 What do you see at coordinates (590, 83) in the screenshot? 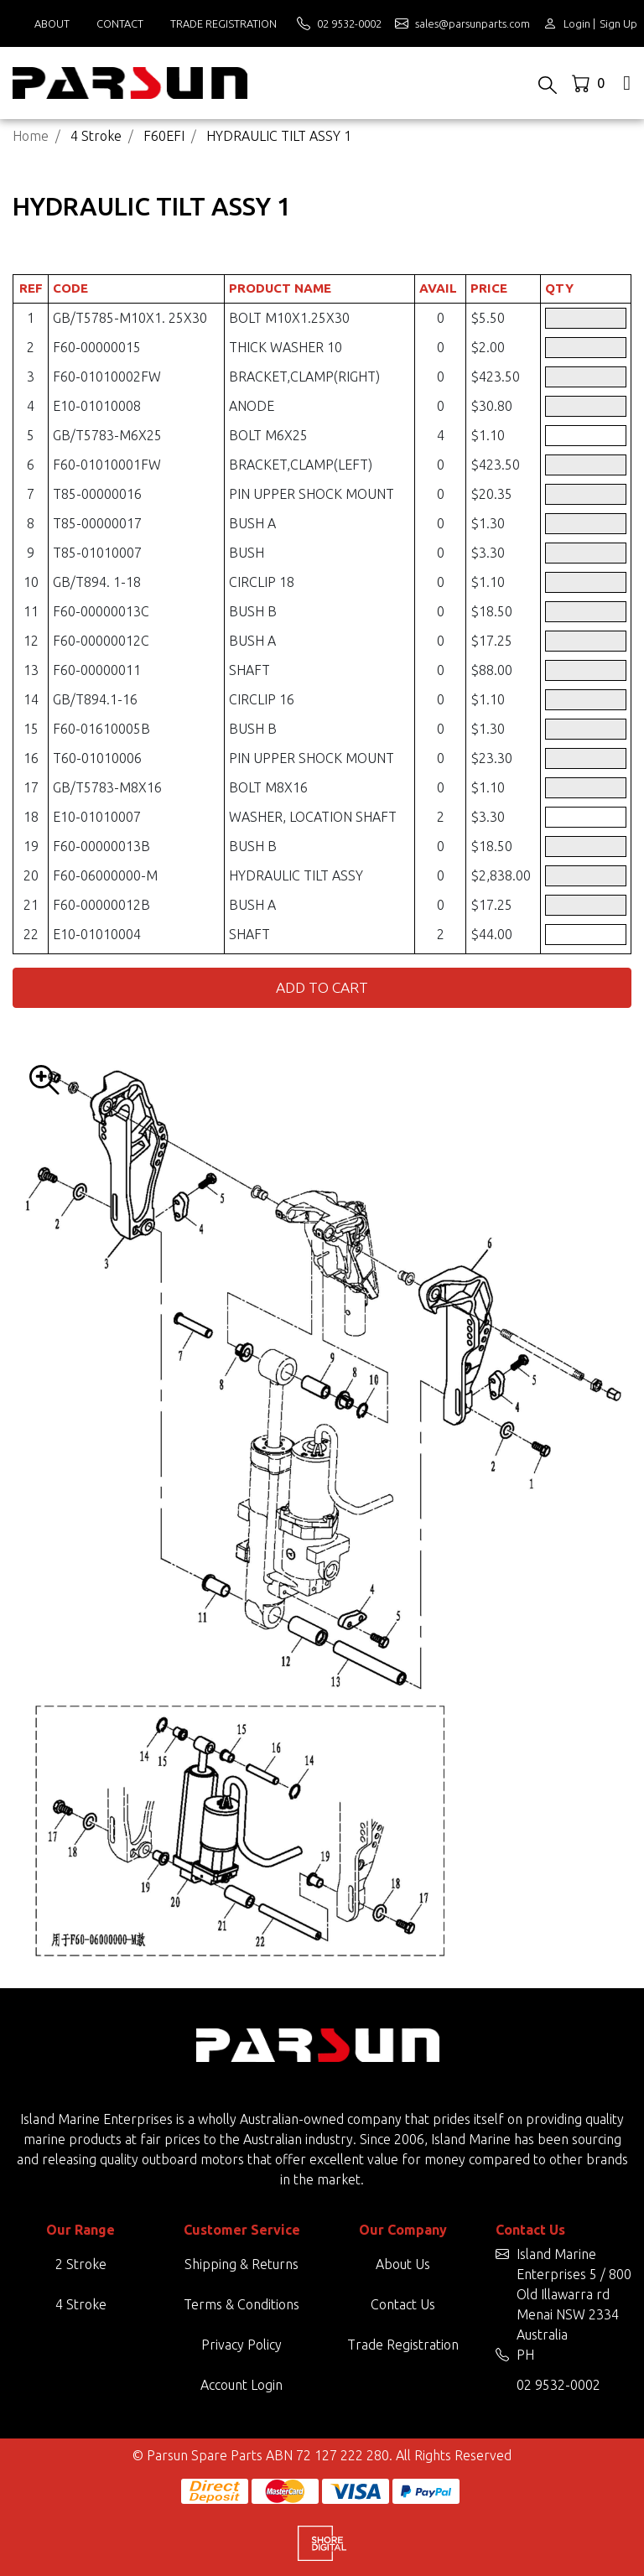
I see `[Shopping cart dropdown]` at bounding box center [590, 83].